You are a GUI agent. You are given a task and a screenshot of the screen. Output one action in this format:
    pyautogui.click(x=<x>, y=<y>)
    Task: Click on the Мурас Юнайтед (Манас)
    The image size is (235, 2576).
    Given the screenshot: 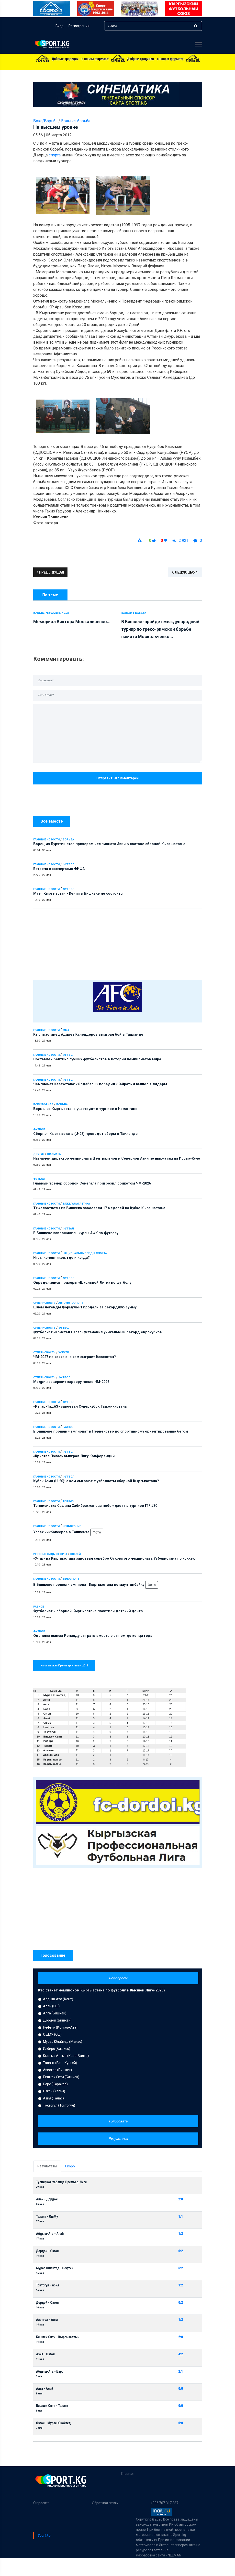 What is the action you would take?
    pyautogui.click(x=62, y=2041)
    